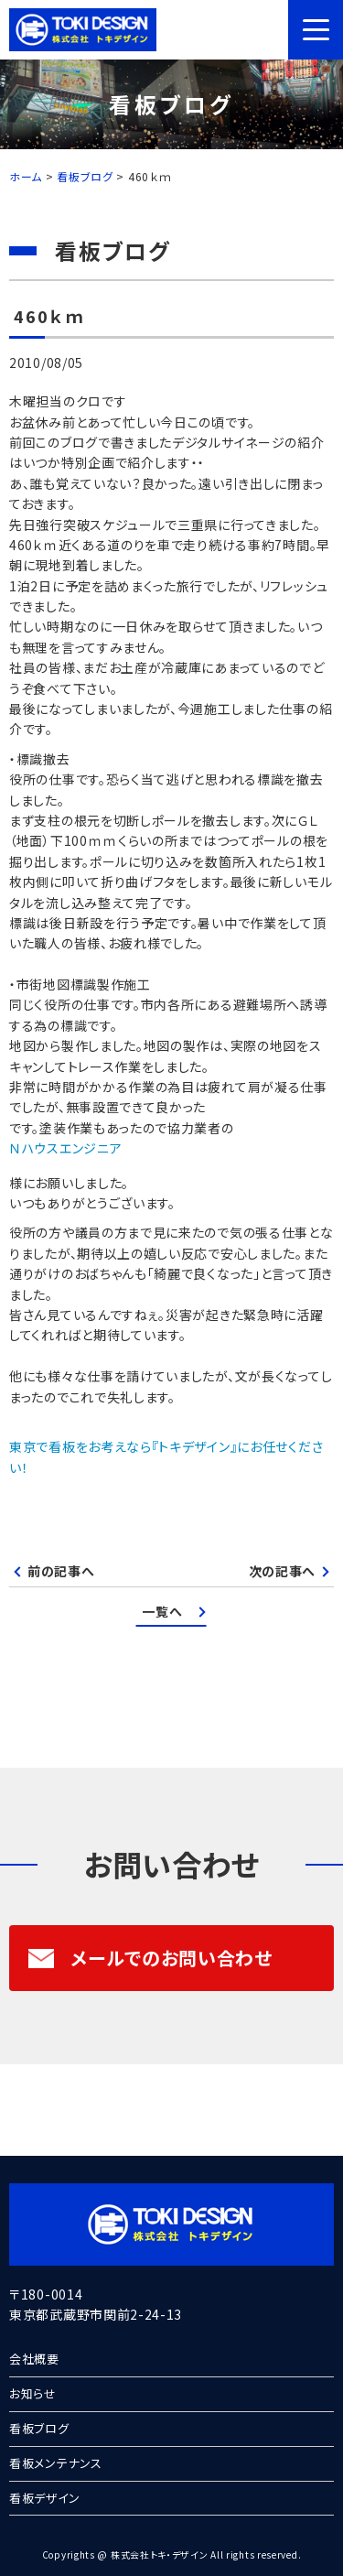  What do you see at coordinates (33, 2393) in the screenshot?
I see `お知らせ` at bounding box center [33, 2393].